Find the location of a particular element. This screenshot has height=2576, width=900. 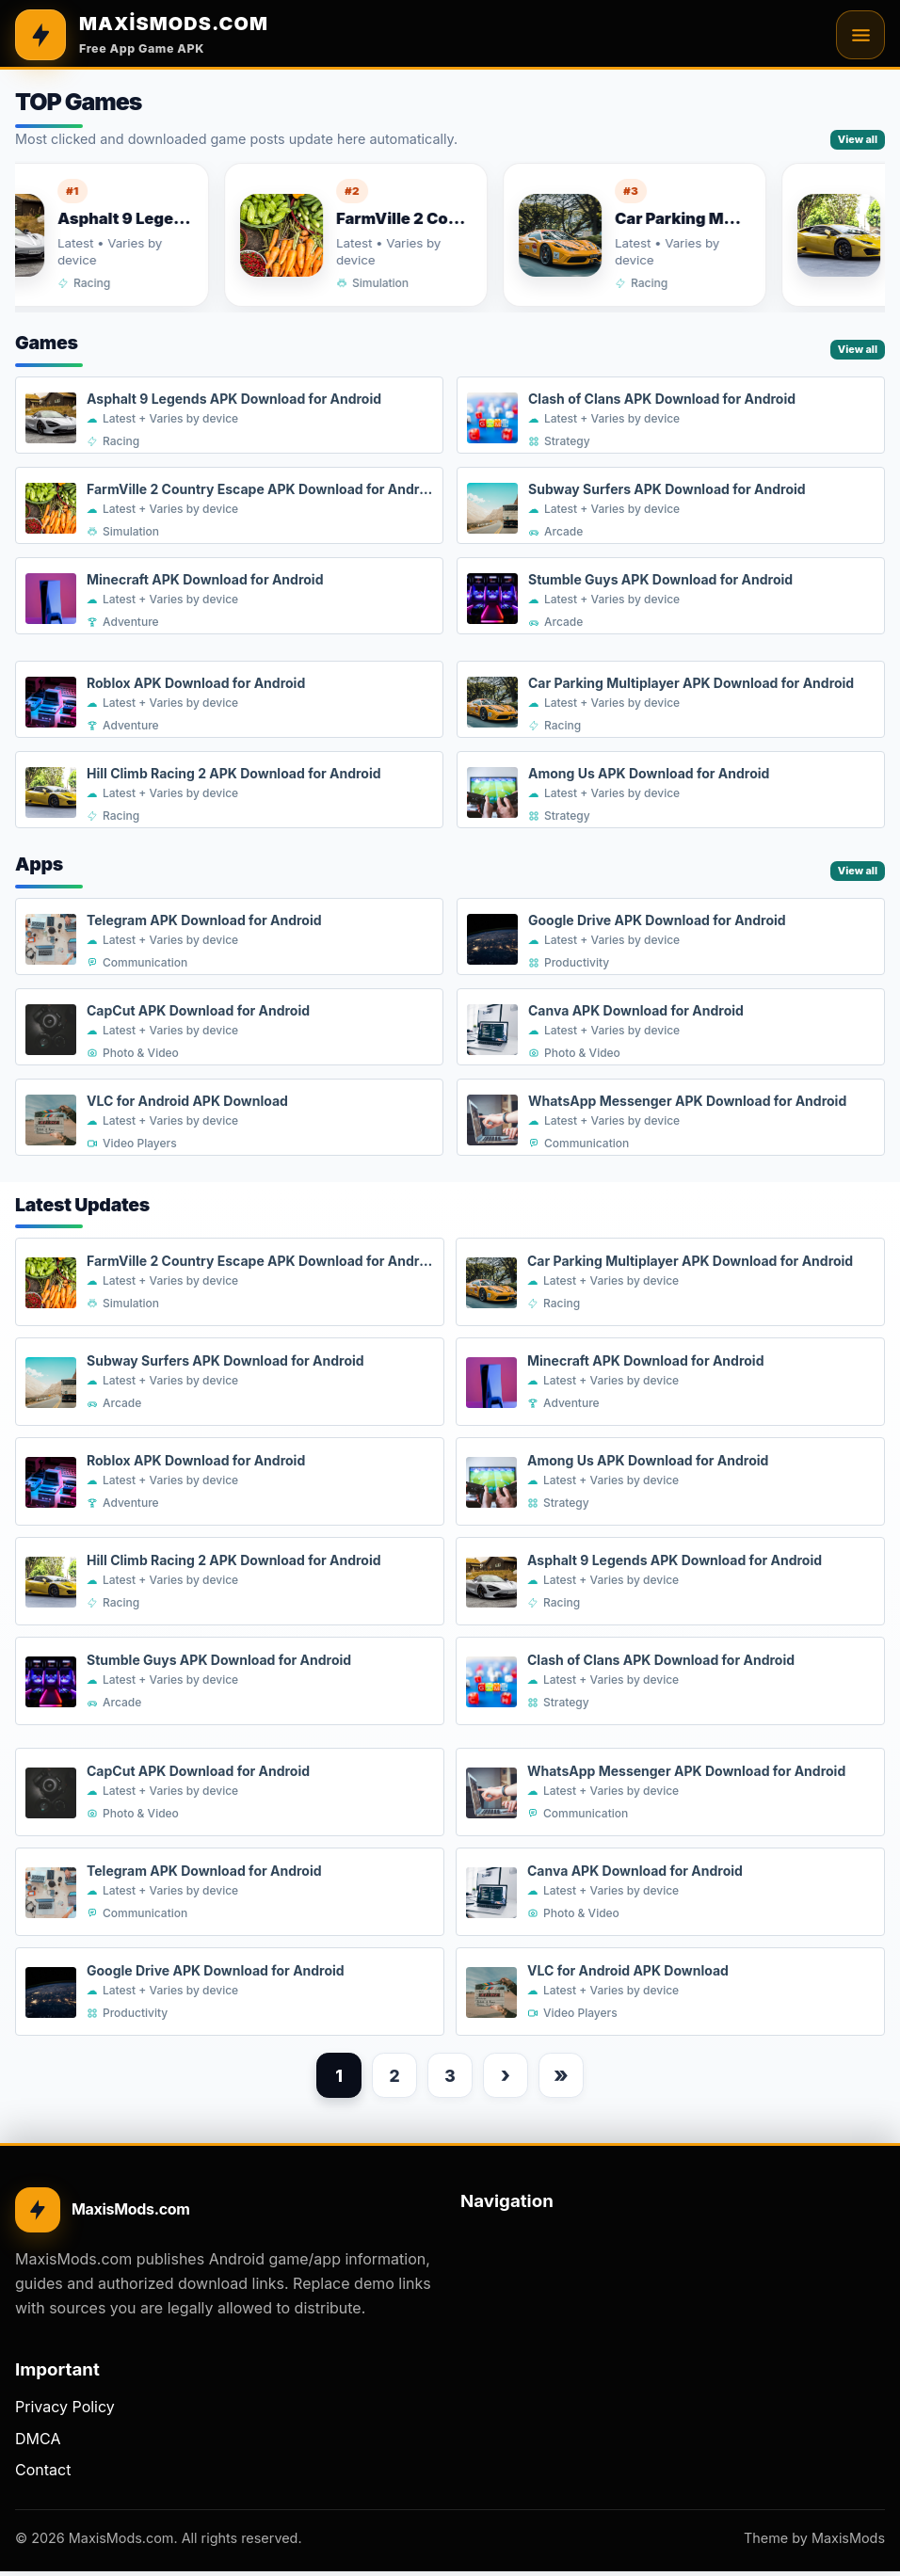

[MAXİSMODS.COM] is located at coordinates (141, 34).